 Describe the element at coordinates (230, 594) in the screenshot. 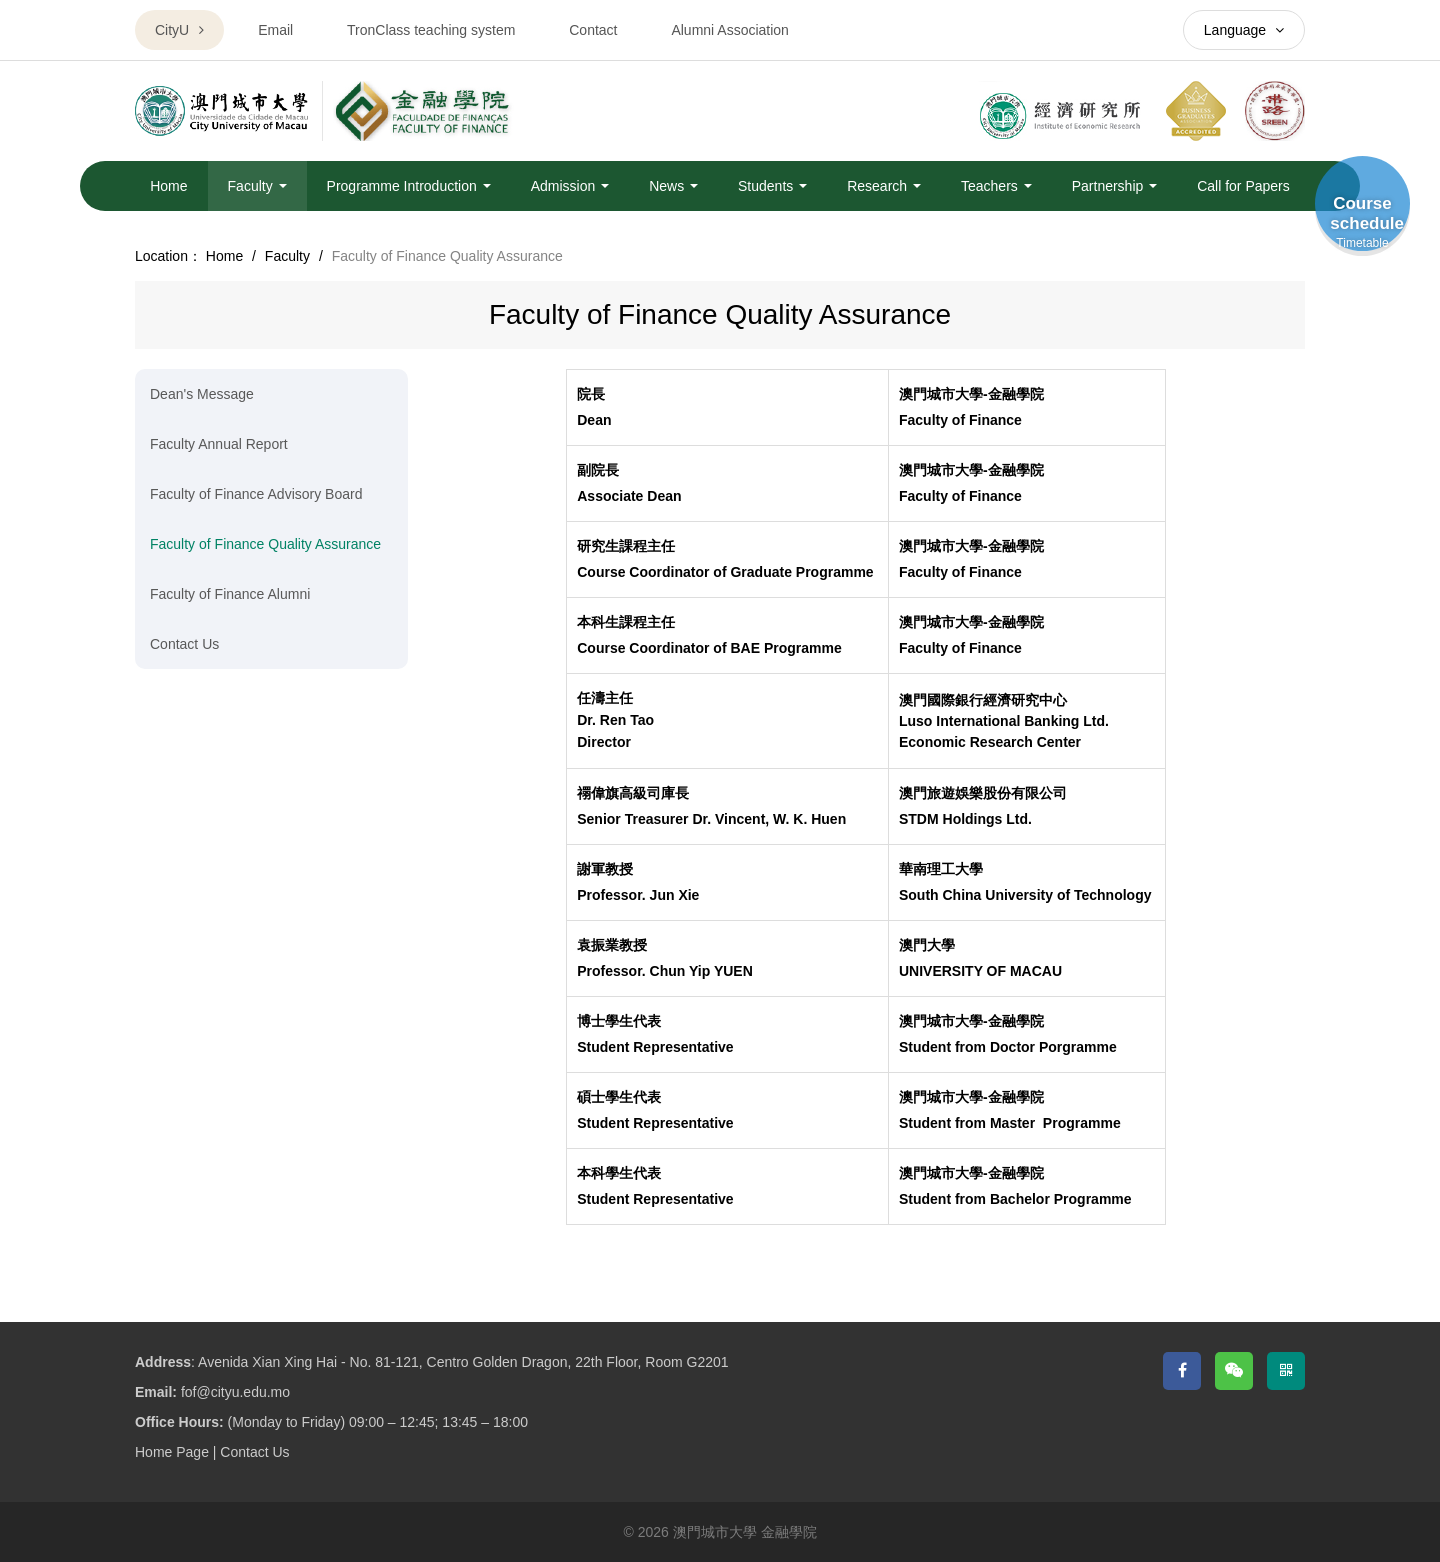

I see `Faculty of Finance Alumni` at that location.